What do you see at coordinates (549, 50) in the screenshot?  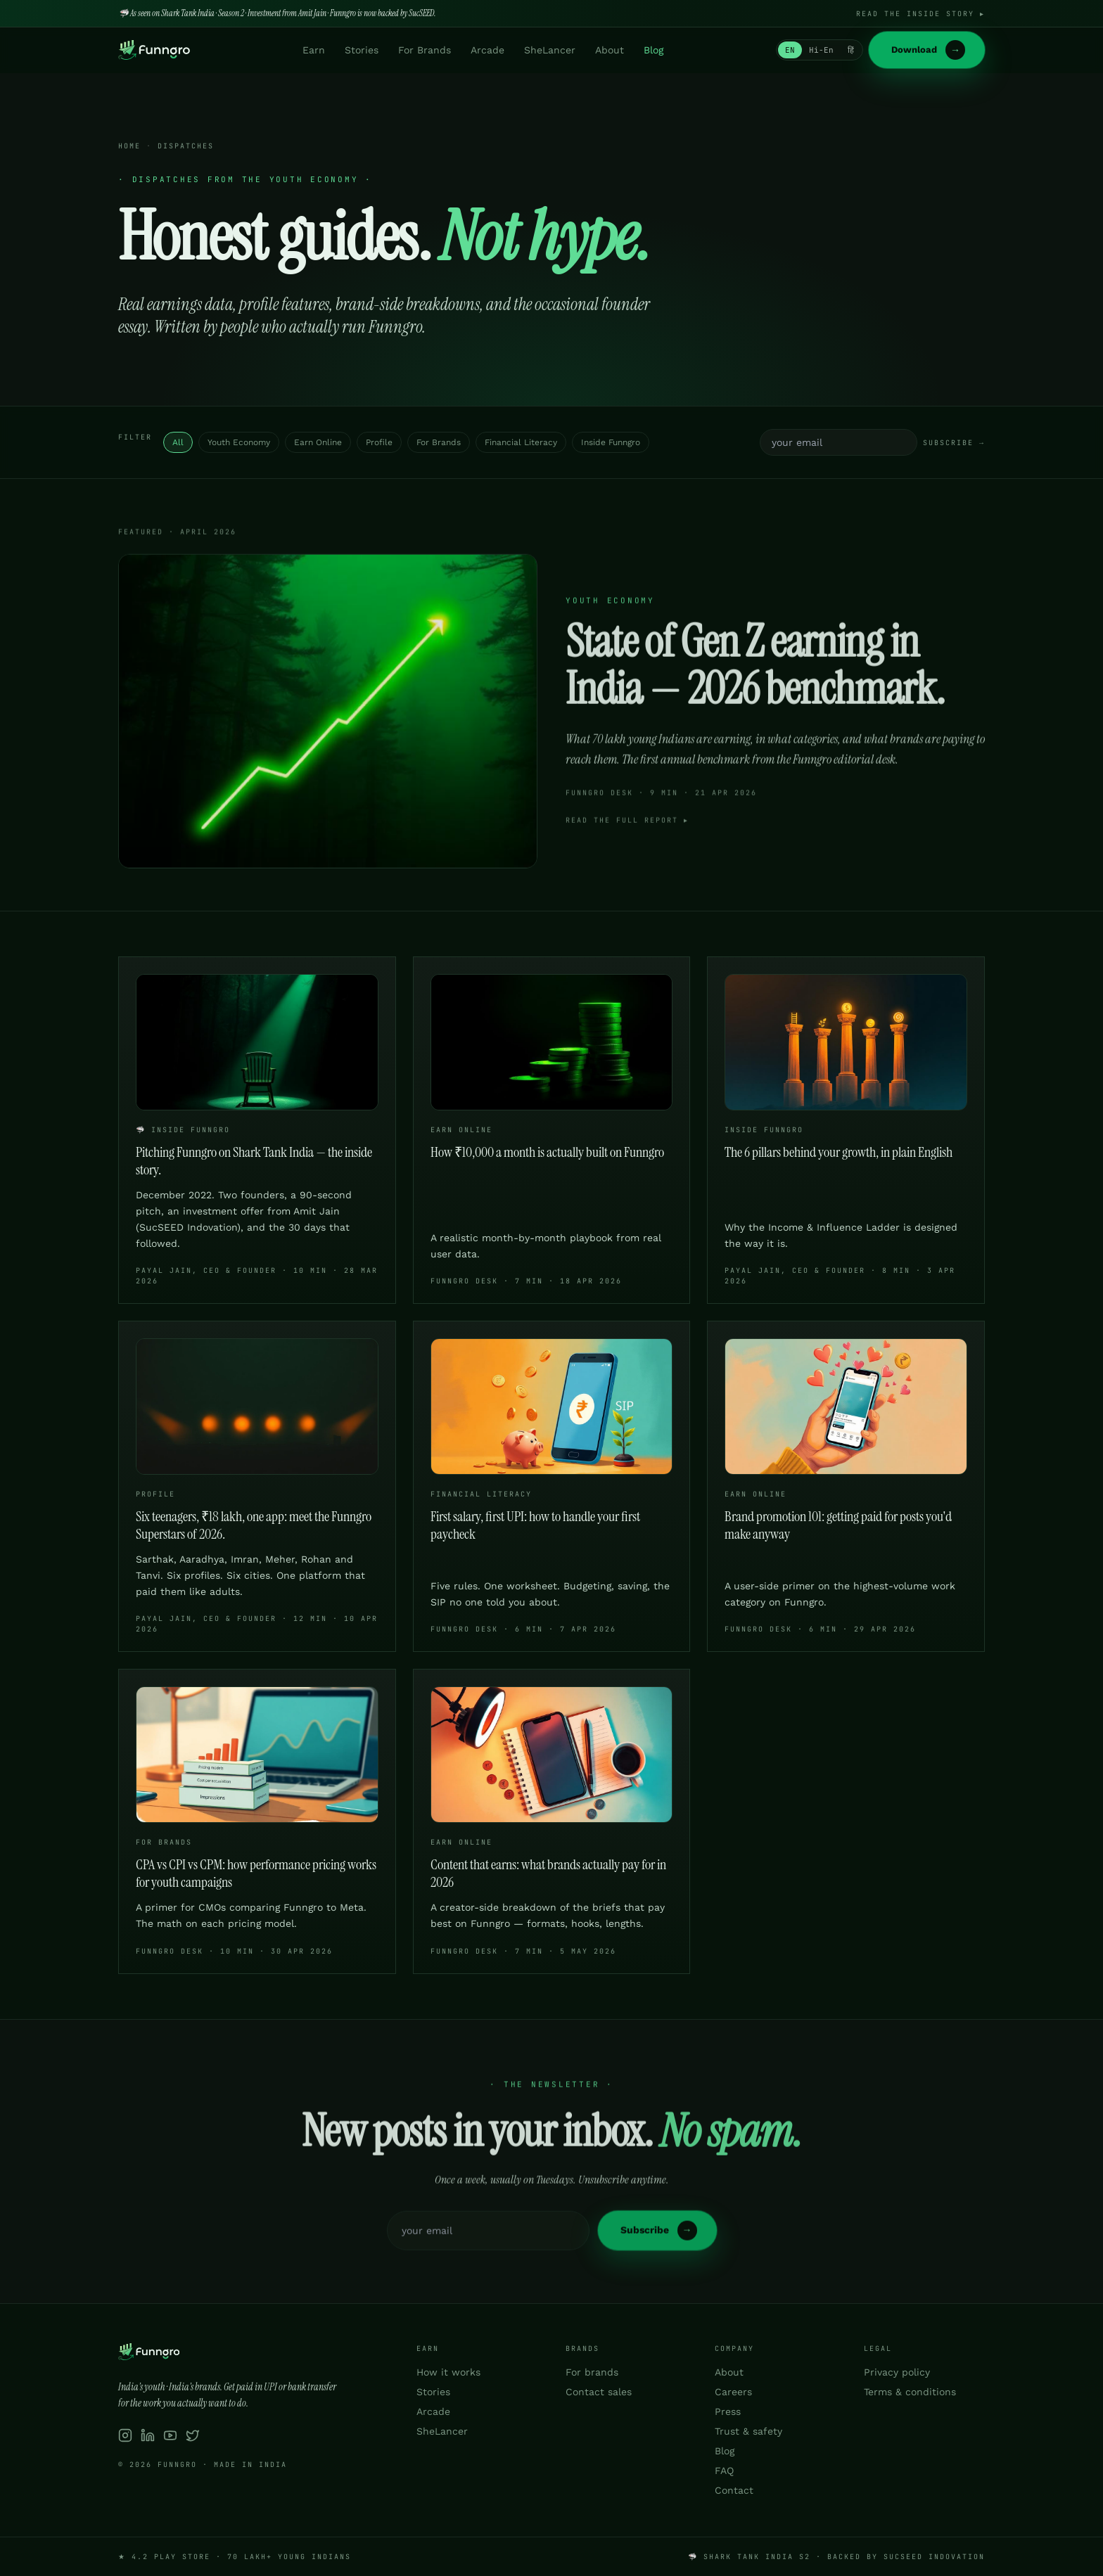 I see `SheLancer` at bounding box center [549, 50].